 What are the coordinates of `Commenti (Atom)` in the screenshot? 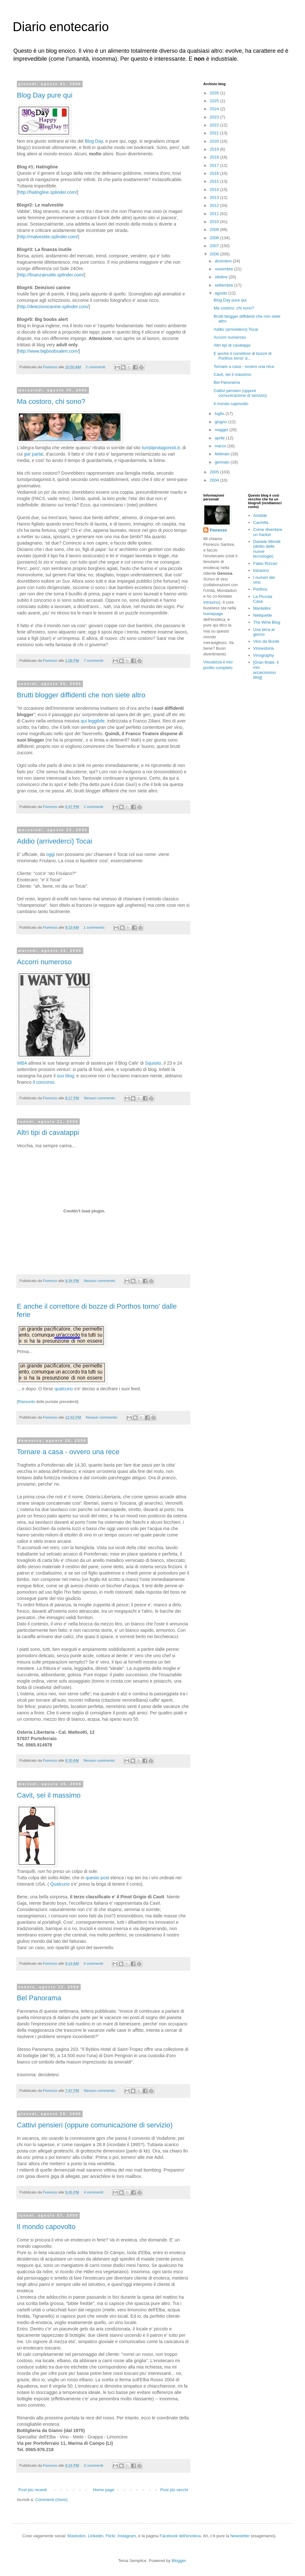 It's located at (51, 2499).